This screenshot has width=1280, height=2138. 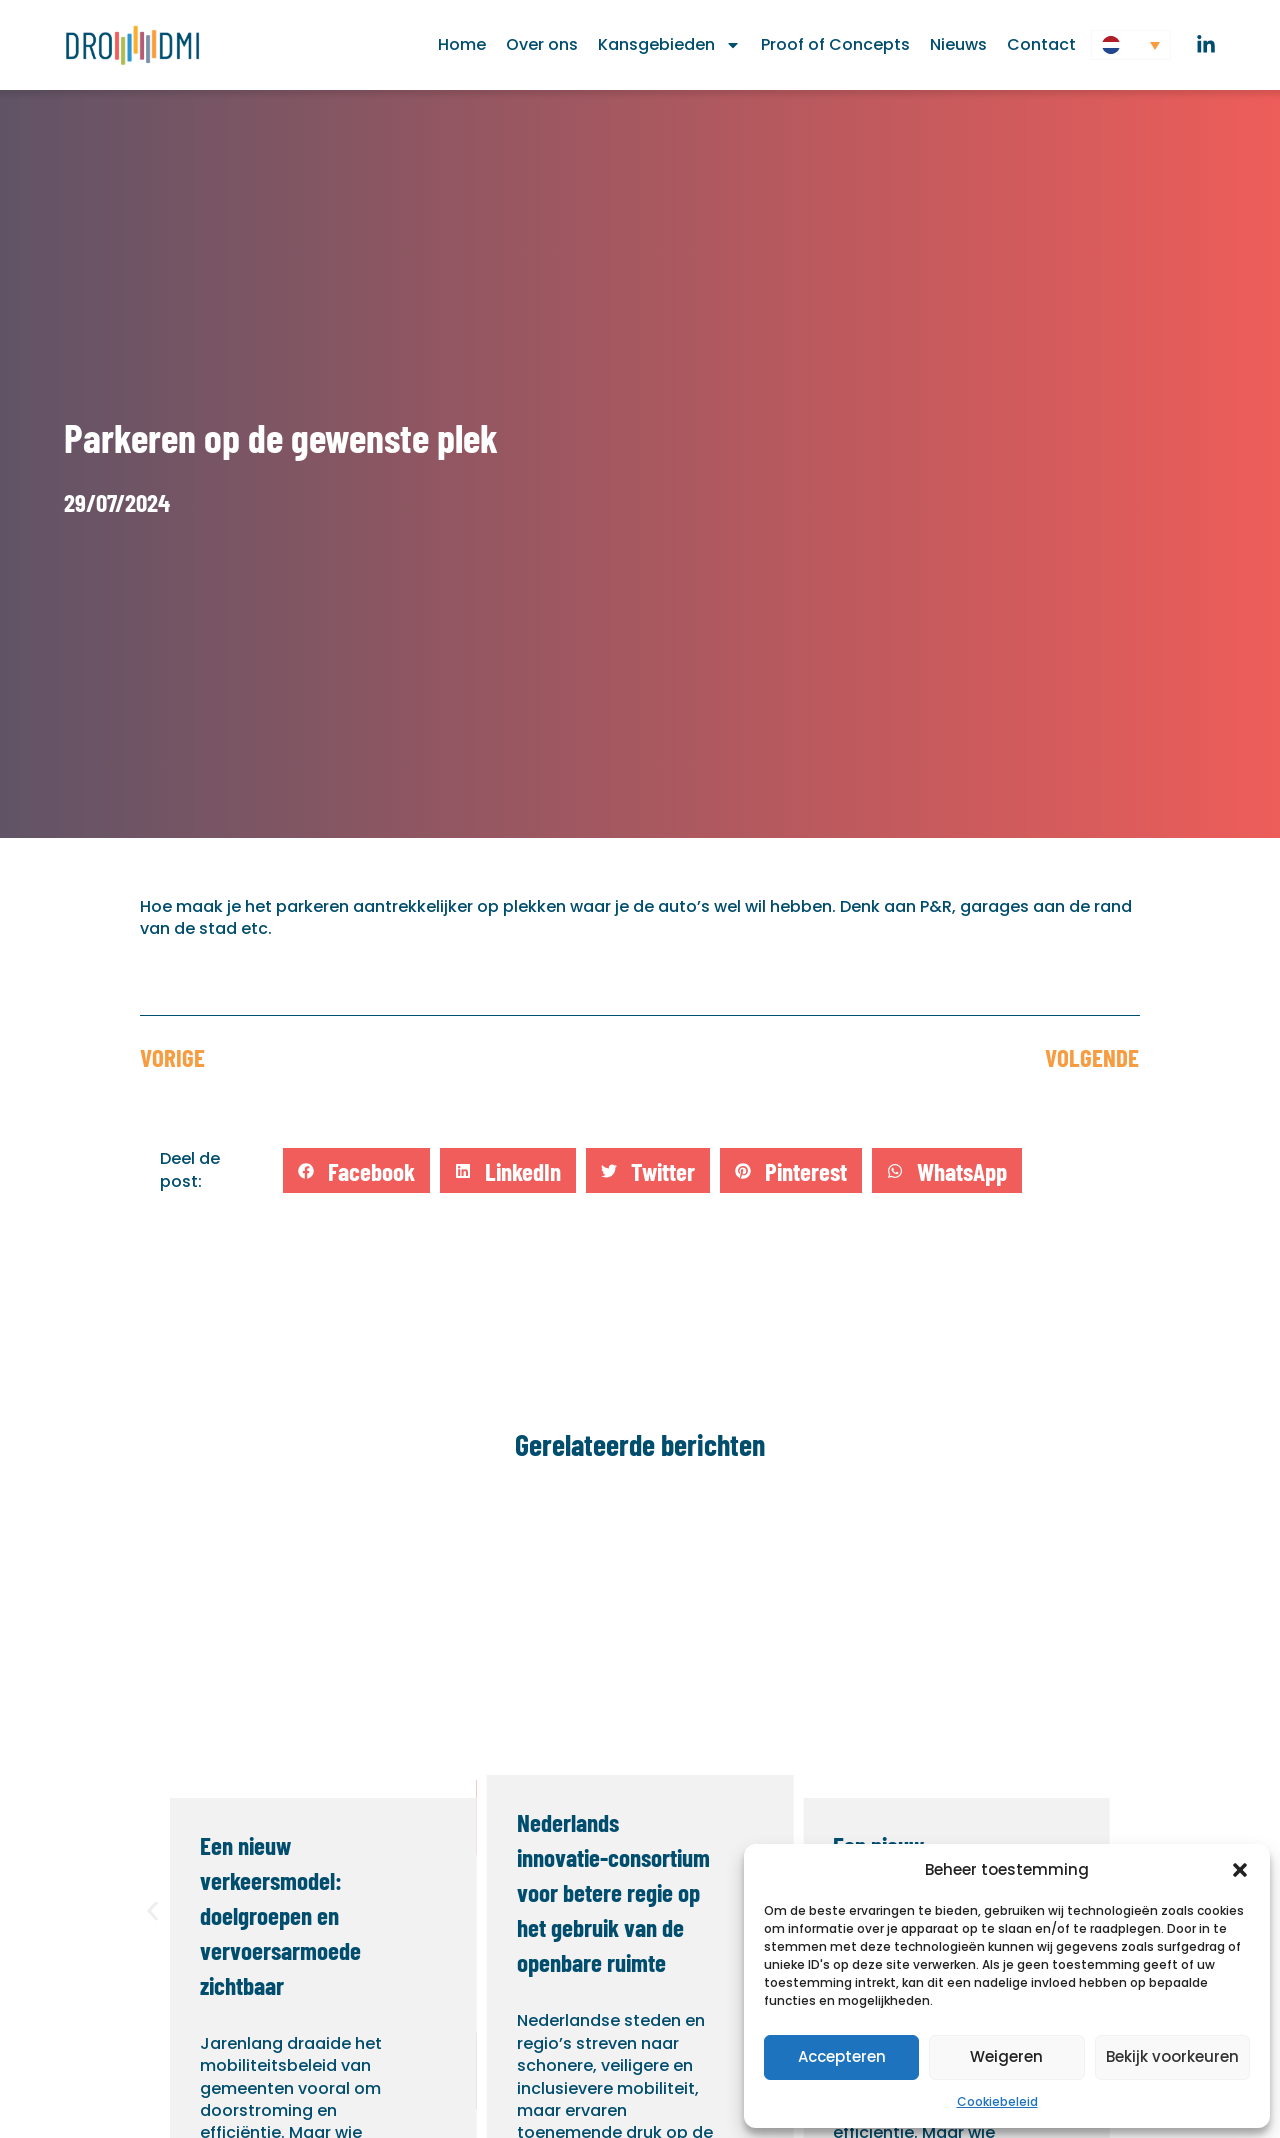 I want to click on Kansgebieden, so click(x=669, y=45).